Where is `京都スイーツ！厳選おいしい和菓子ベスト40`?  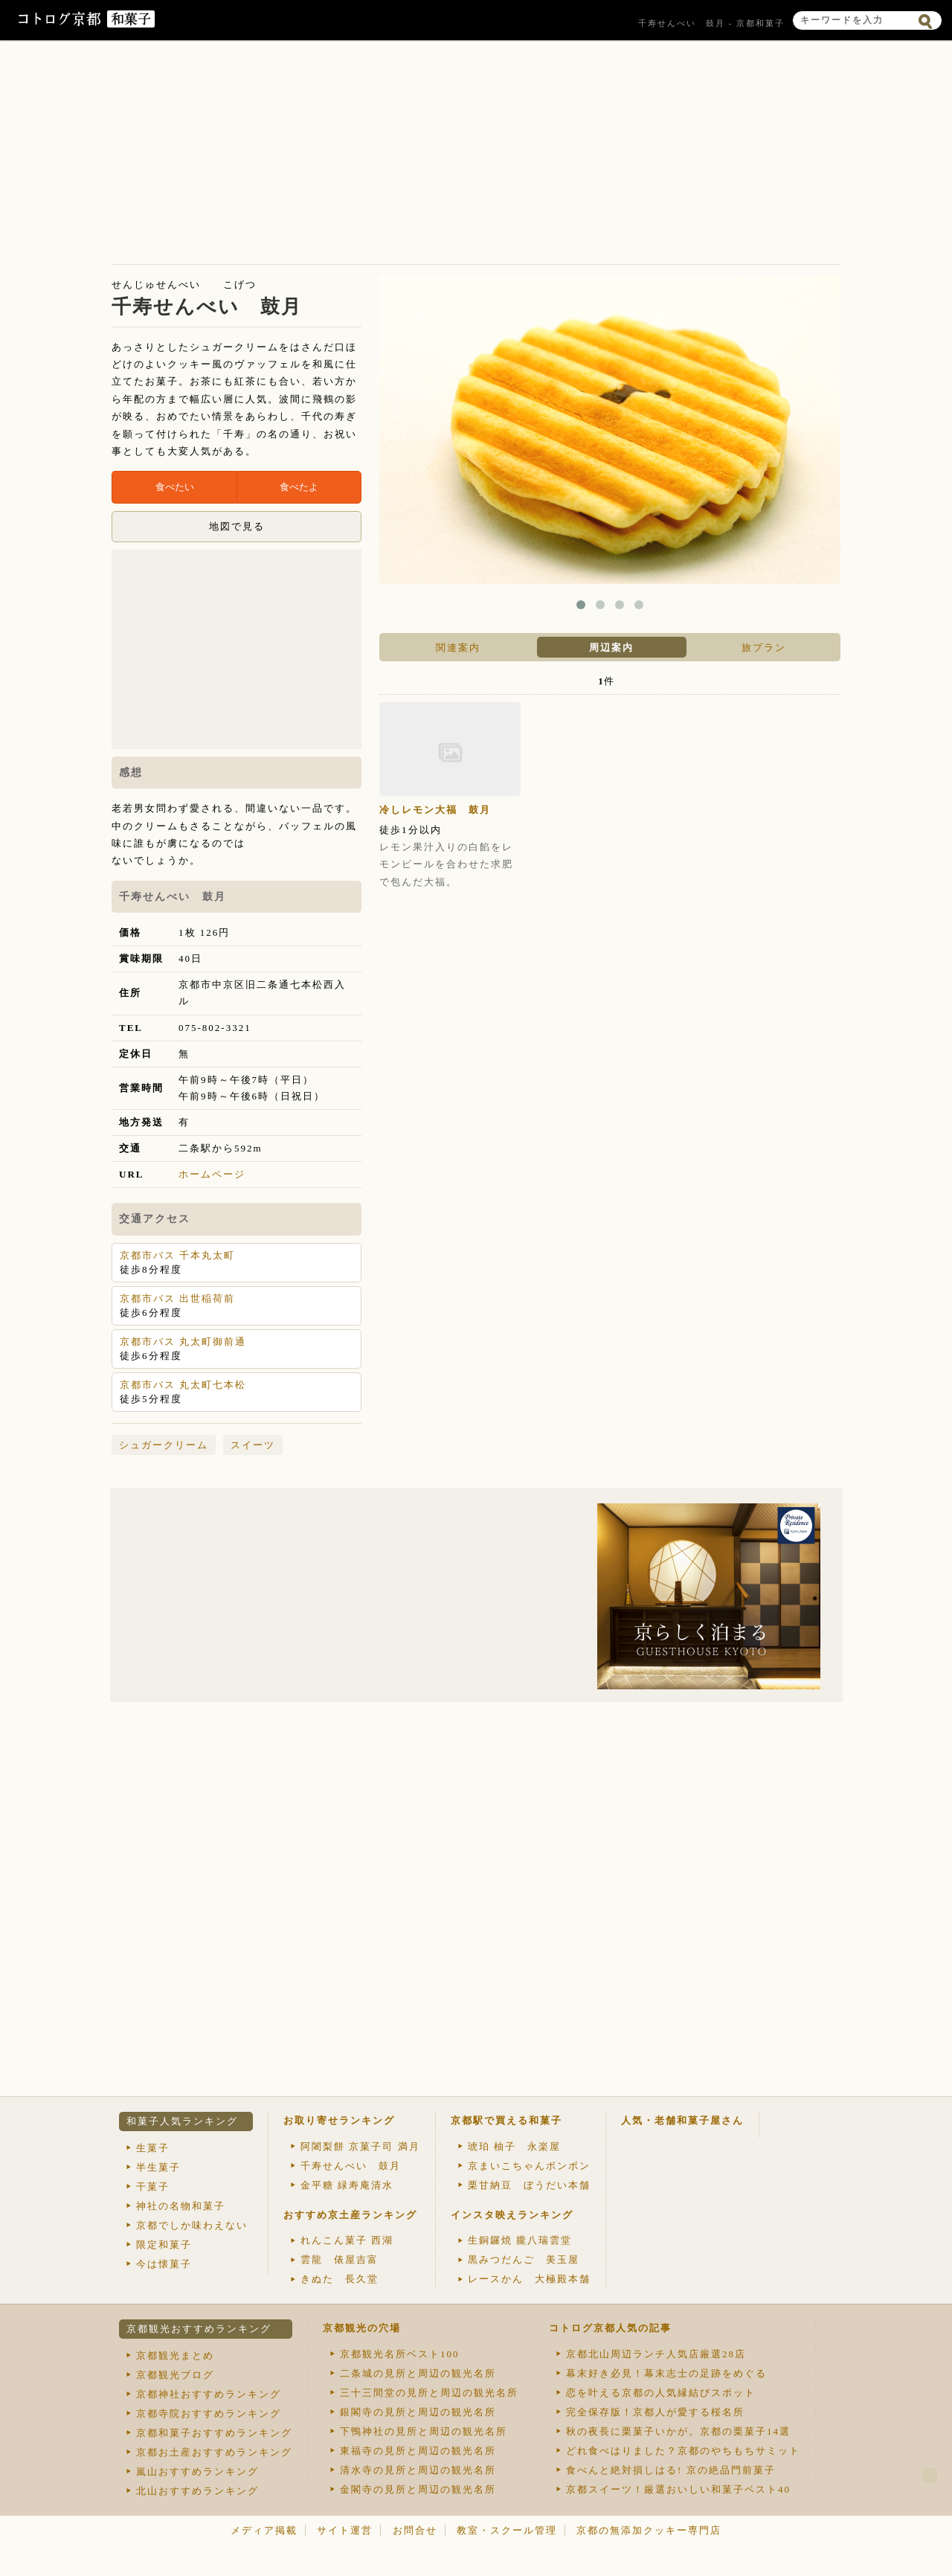 京都スイーツ！厳選おいしい和菓子ベスト40 is located at coordinates (678, 2489).